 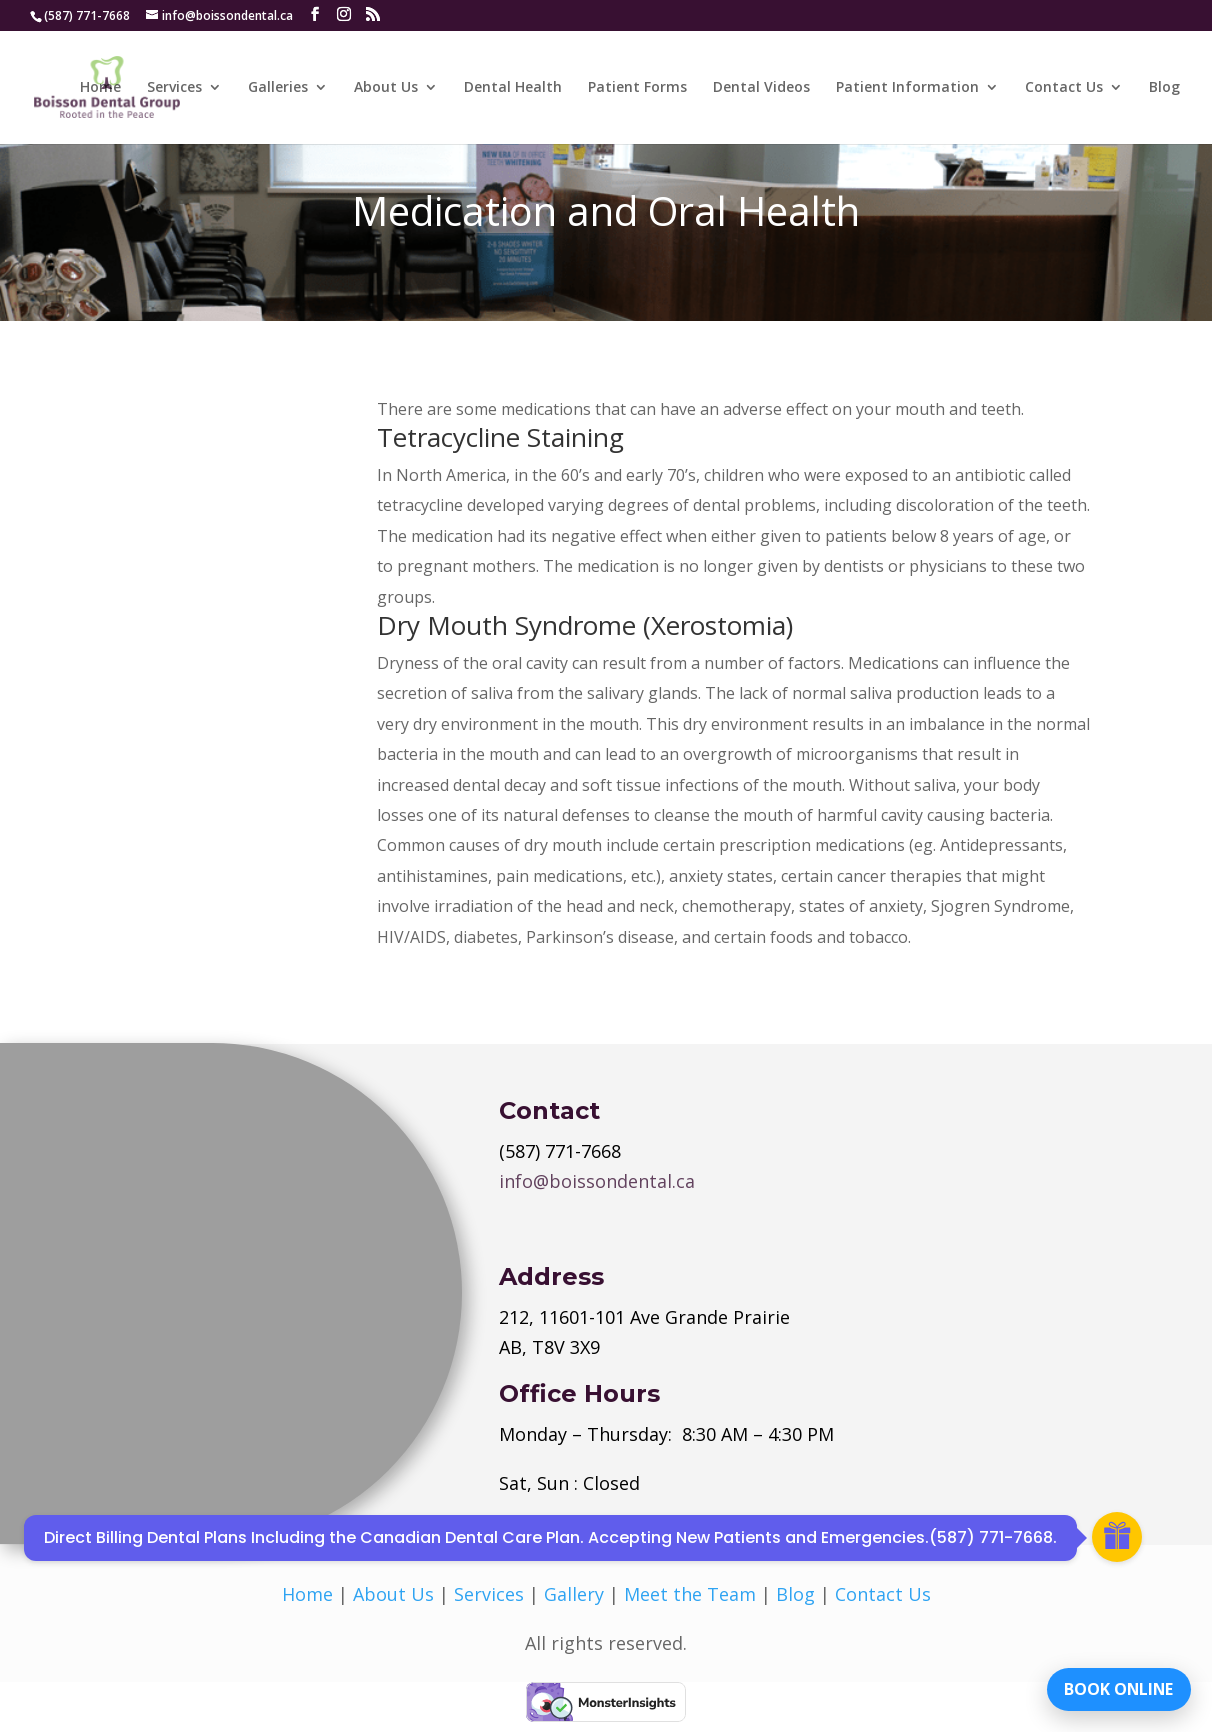 What do you see at coordinates (907, 88) in the screenshot?
I see `Patient Information` at bounding box center [907, 88].